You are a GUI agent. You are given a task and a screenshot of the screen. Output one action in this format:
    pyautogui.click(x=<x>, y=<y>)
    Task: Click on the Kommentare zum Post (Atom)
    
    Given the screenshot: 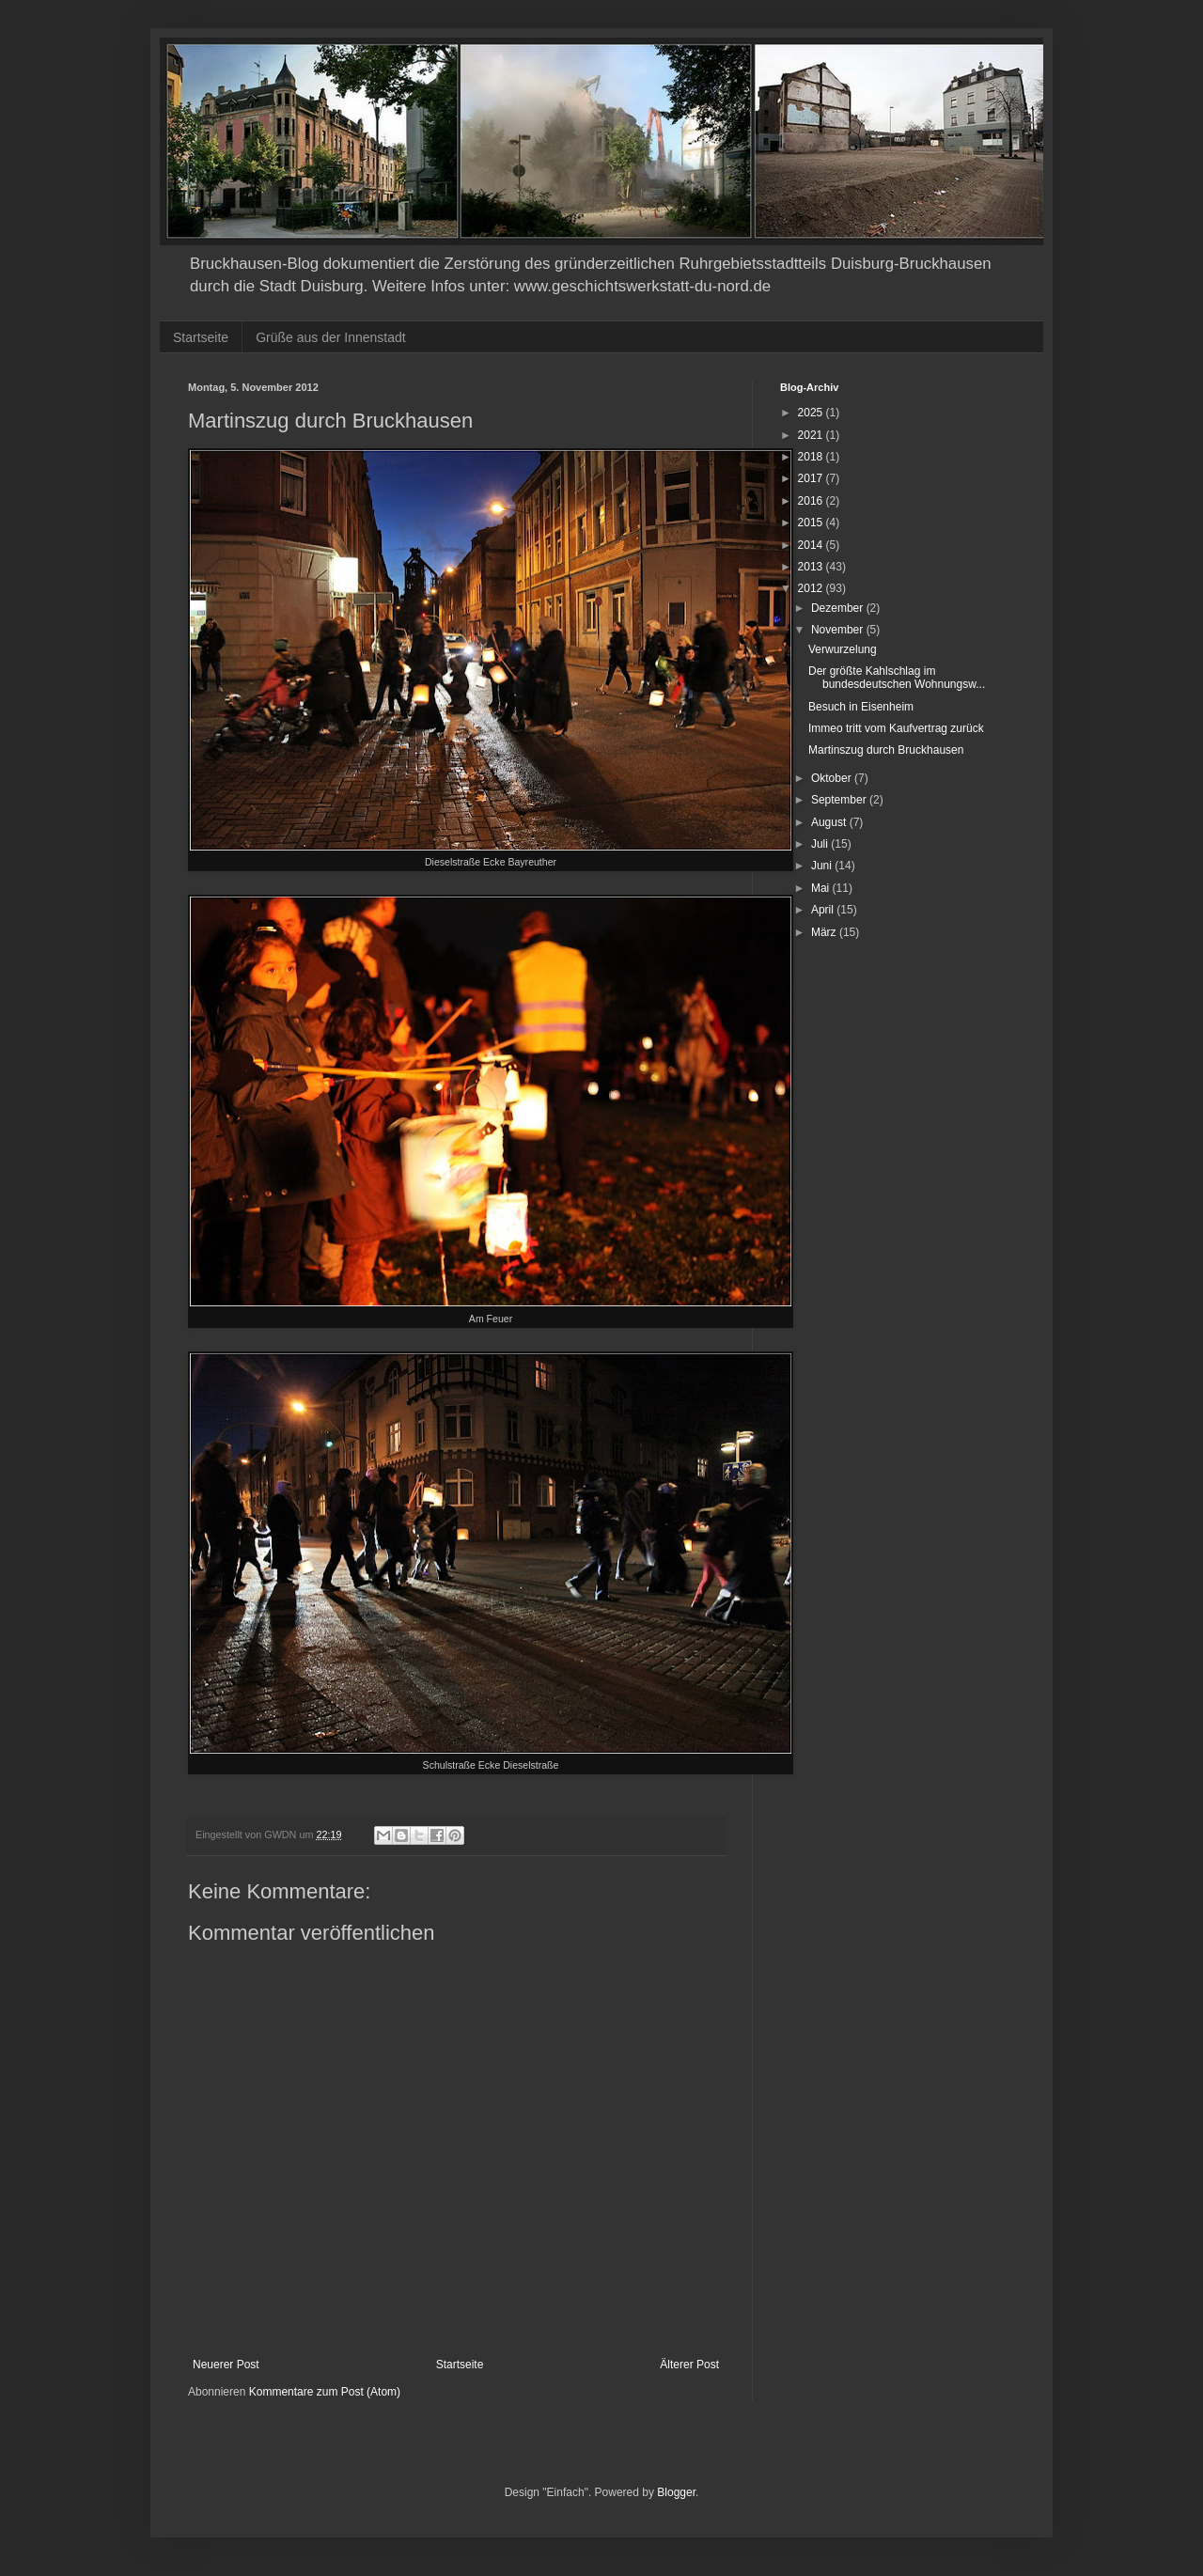 What is the action you would take?
    pyautogui.click(x=324, y=2391)
    